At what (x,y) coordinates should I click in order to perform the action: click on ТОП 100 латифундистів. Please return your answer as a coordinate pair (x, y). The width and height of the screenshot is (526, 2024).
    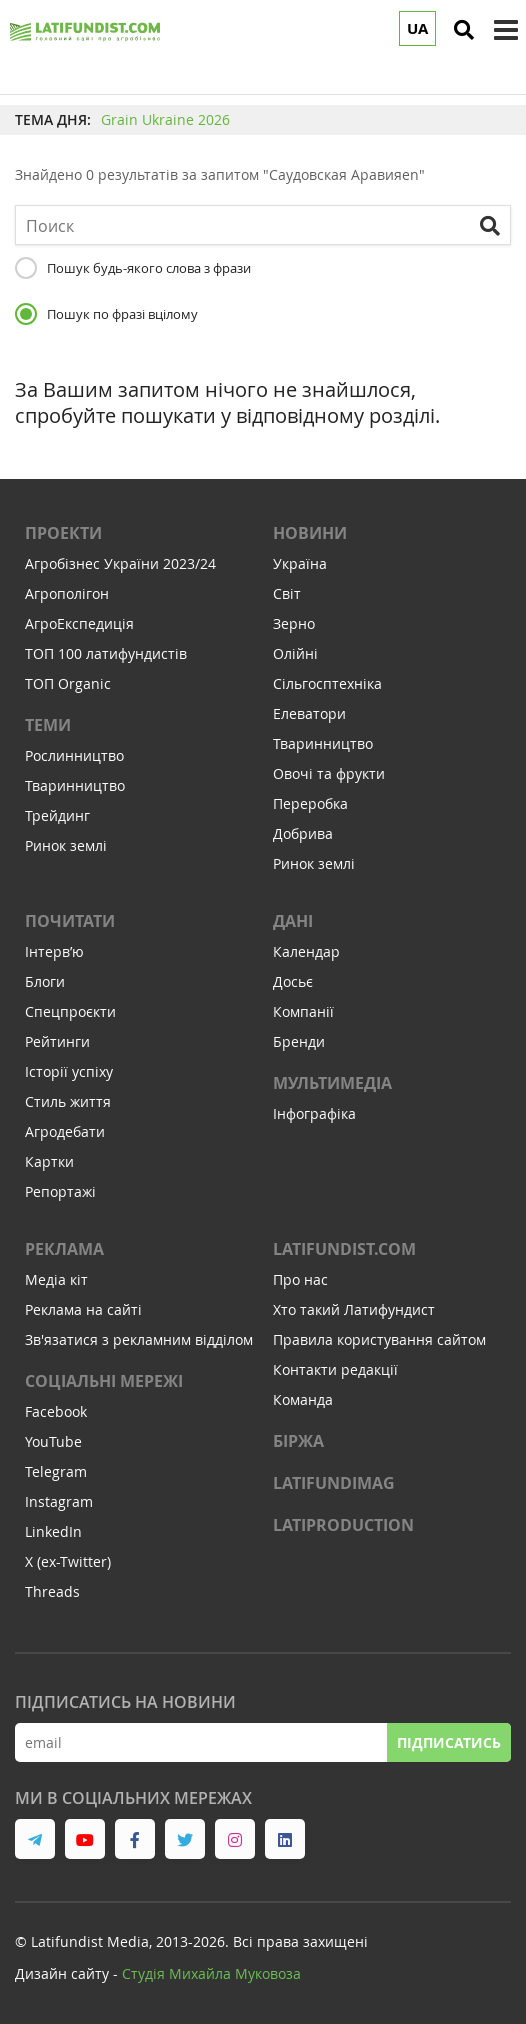
    Looking at the image, I should click on (106, 653).